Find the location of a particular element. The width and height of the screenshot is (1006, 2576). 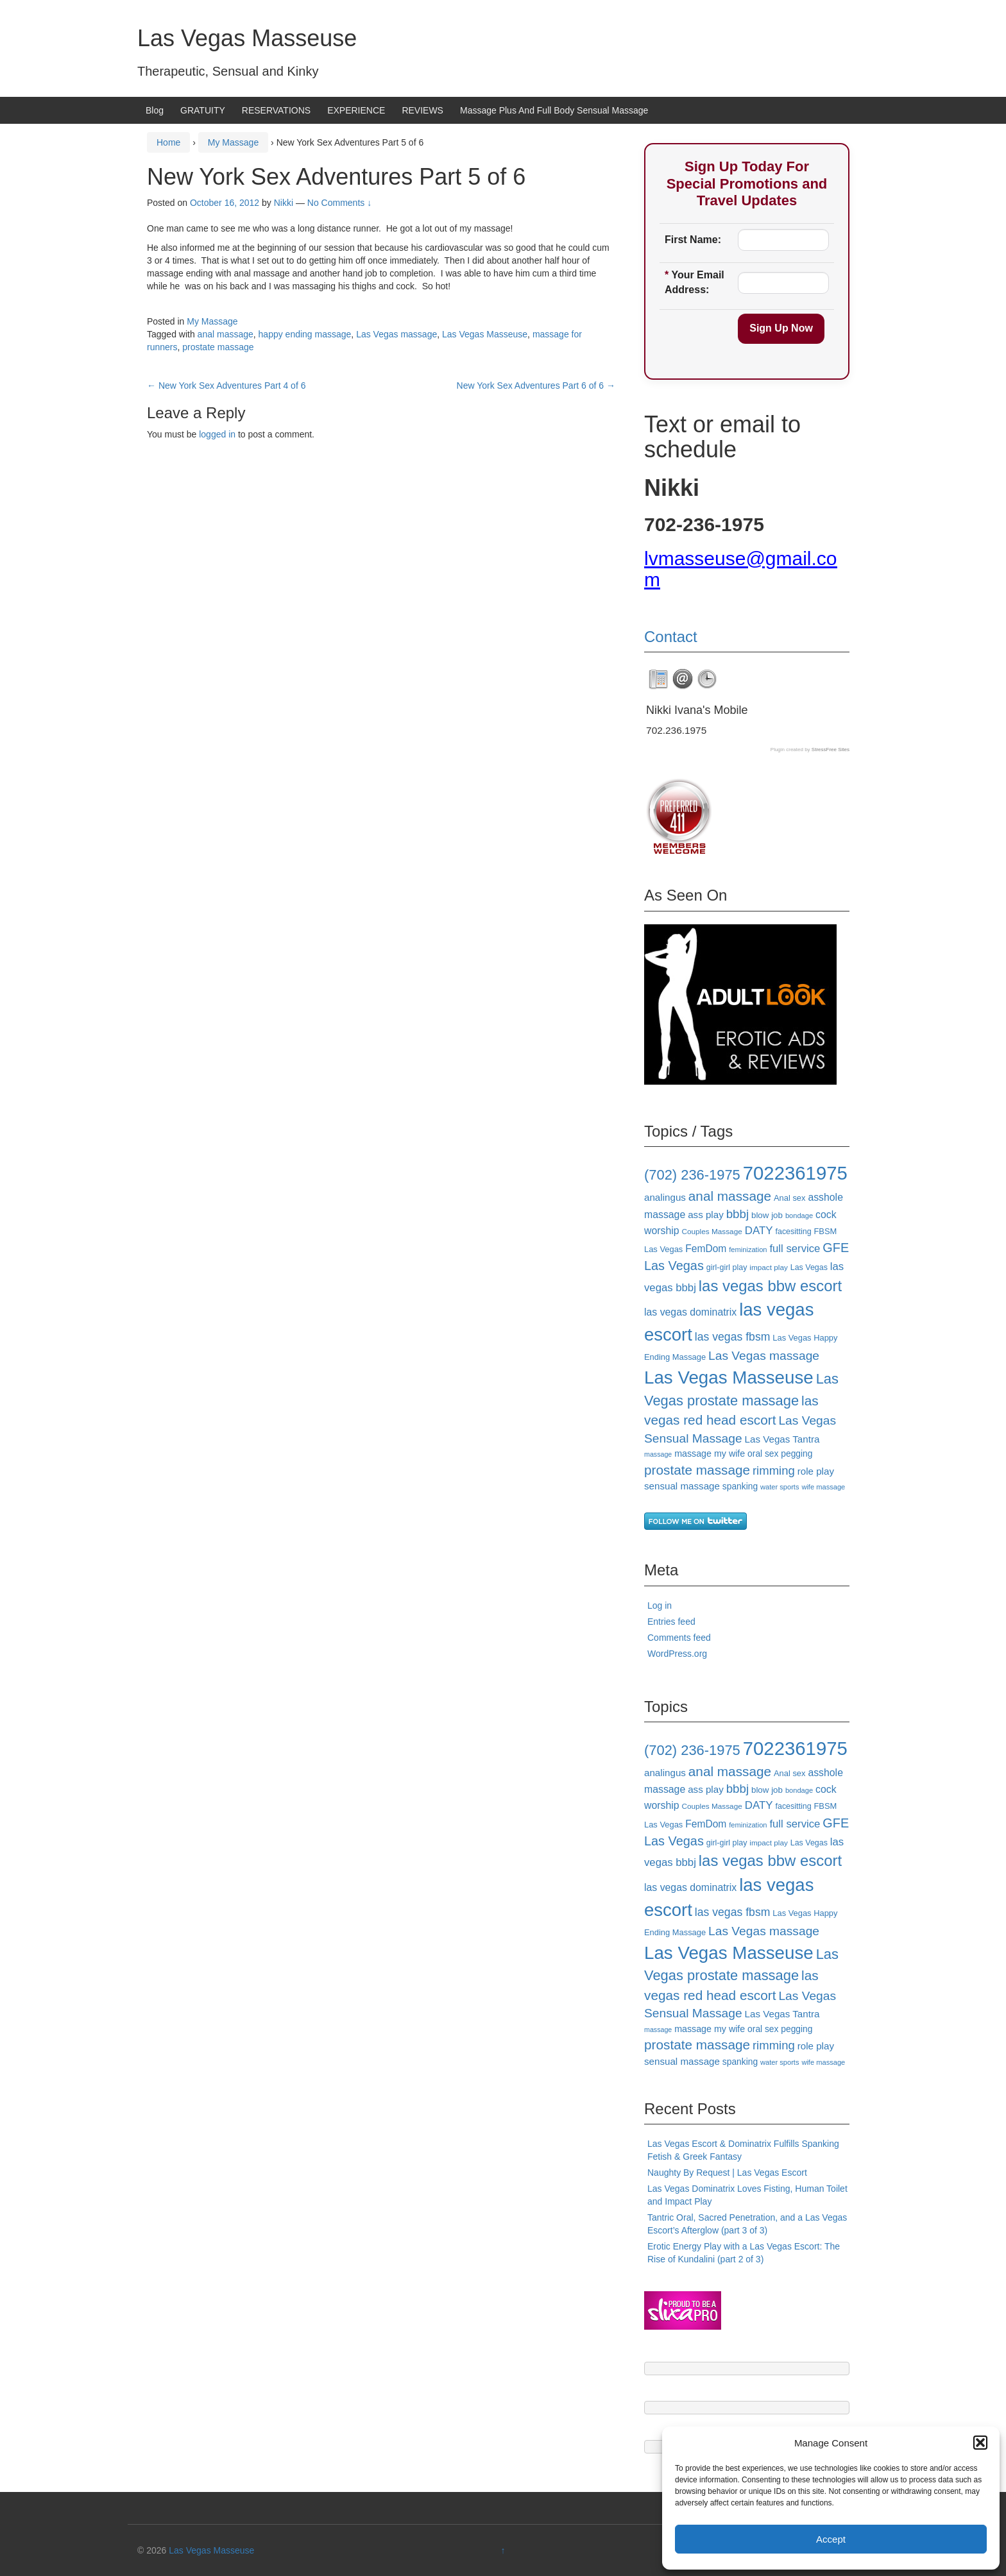

las vegas dominatrix [las vegas dominatrix (25 items)] is located at coordinates (690, 1312).